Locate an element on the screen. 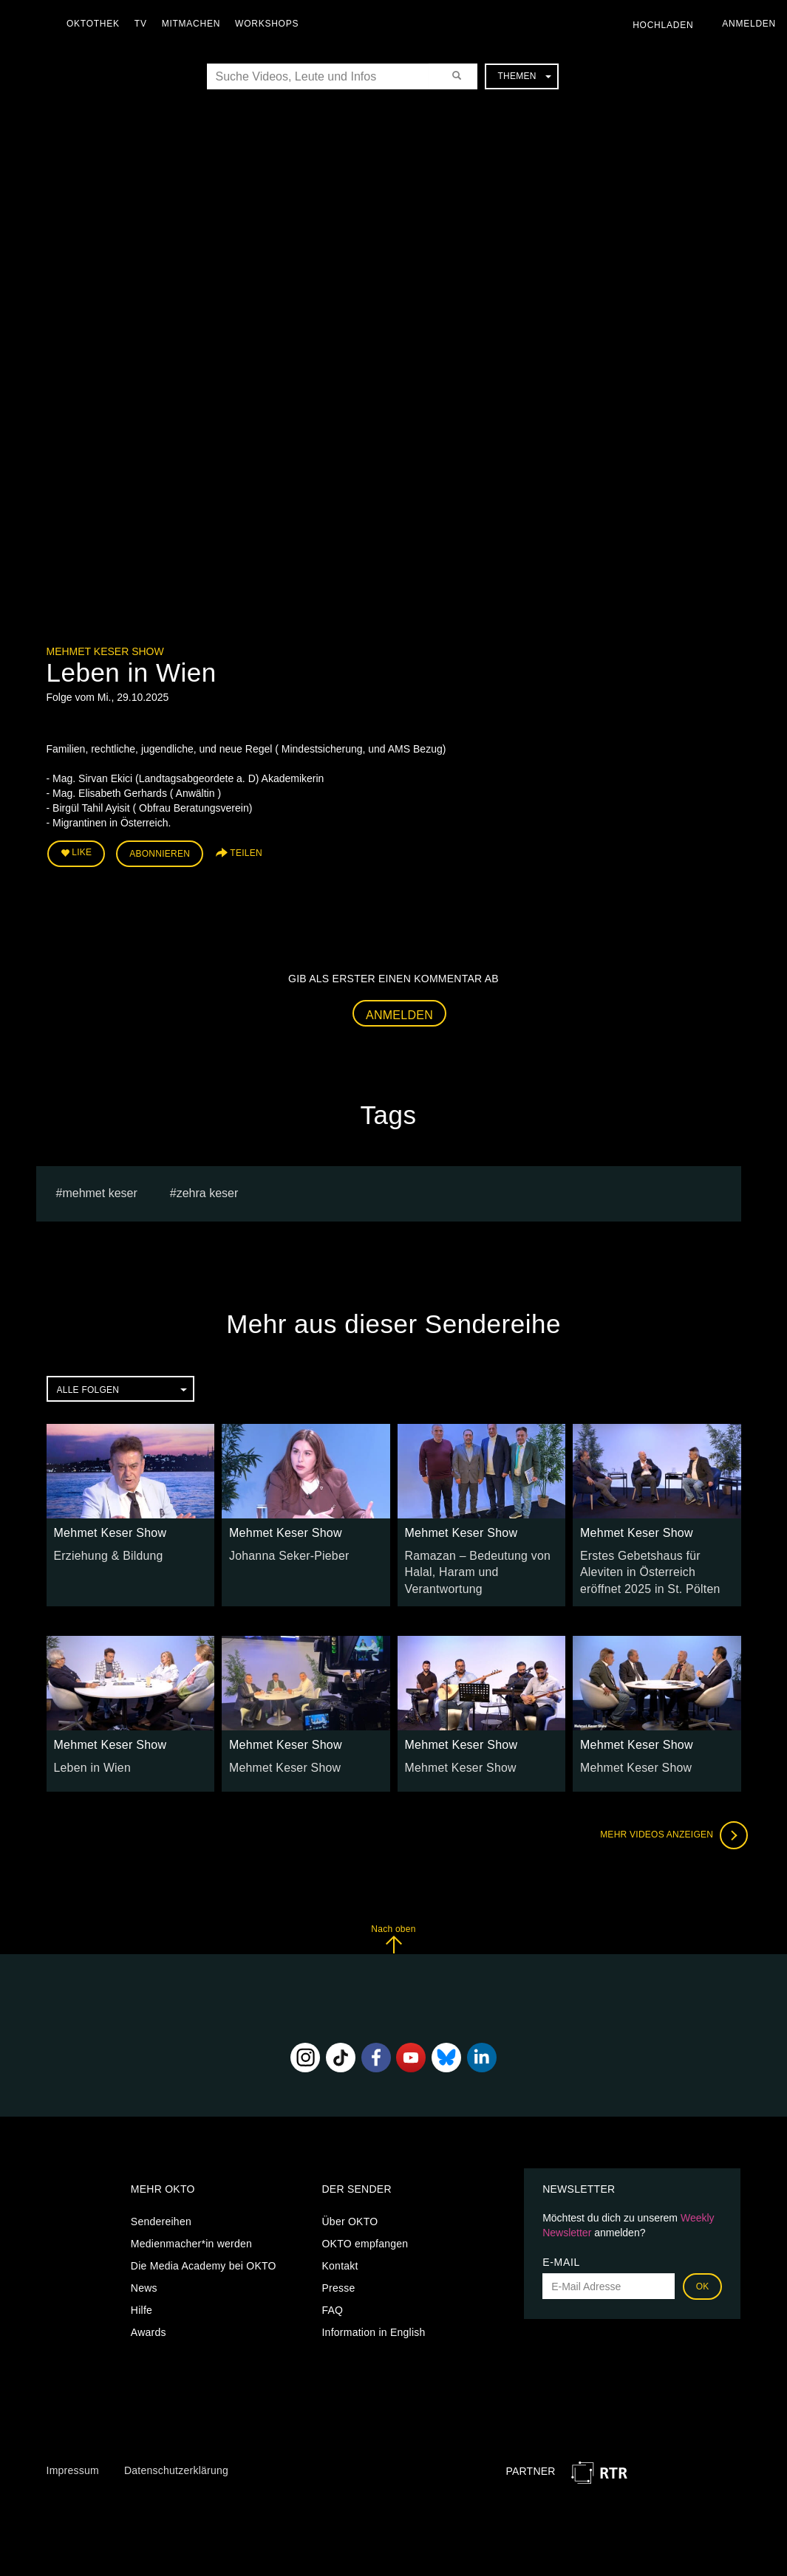 The image size is (787, 2576). Johanna Seker-Pieber is located at coordinates (282, 1549).